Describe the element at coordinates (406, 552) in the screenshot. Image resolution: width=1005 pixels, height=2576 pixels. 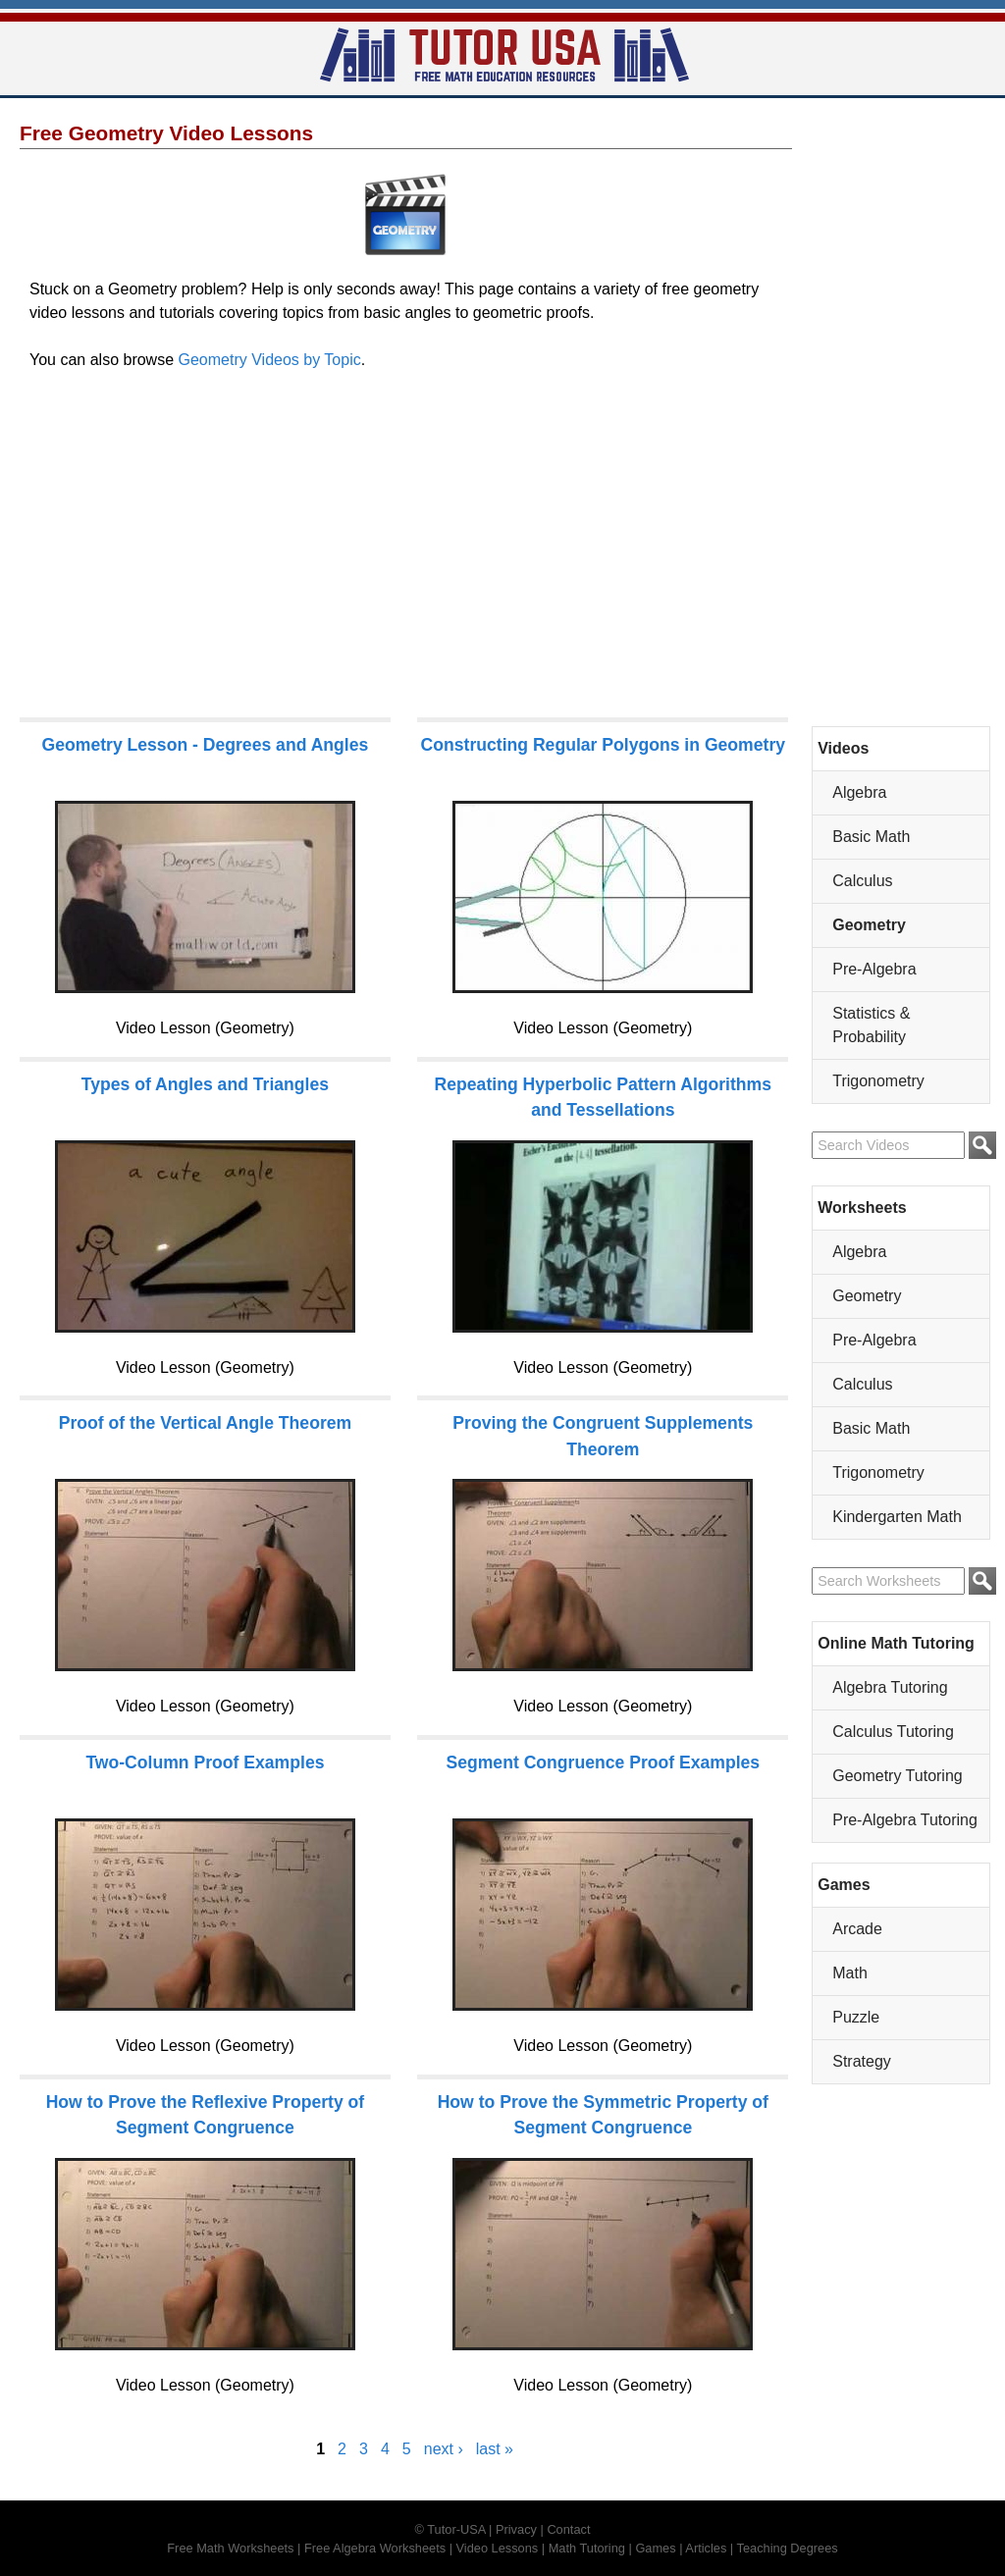
I see `[Advertisement]` at that location.